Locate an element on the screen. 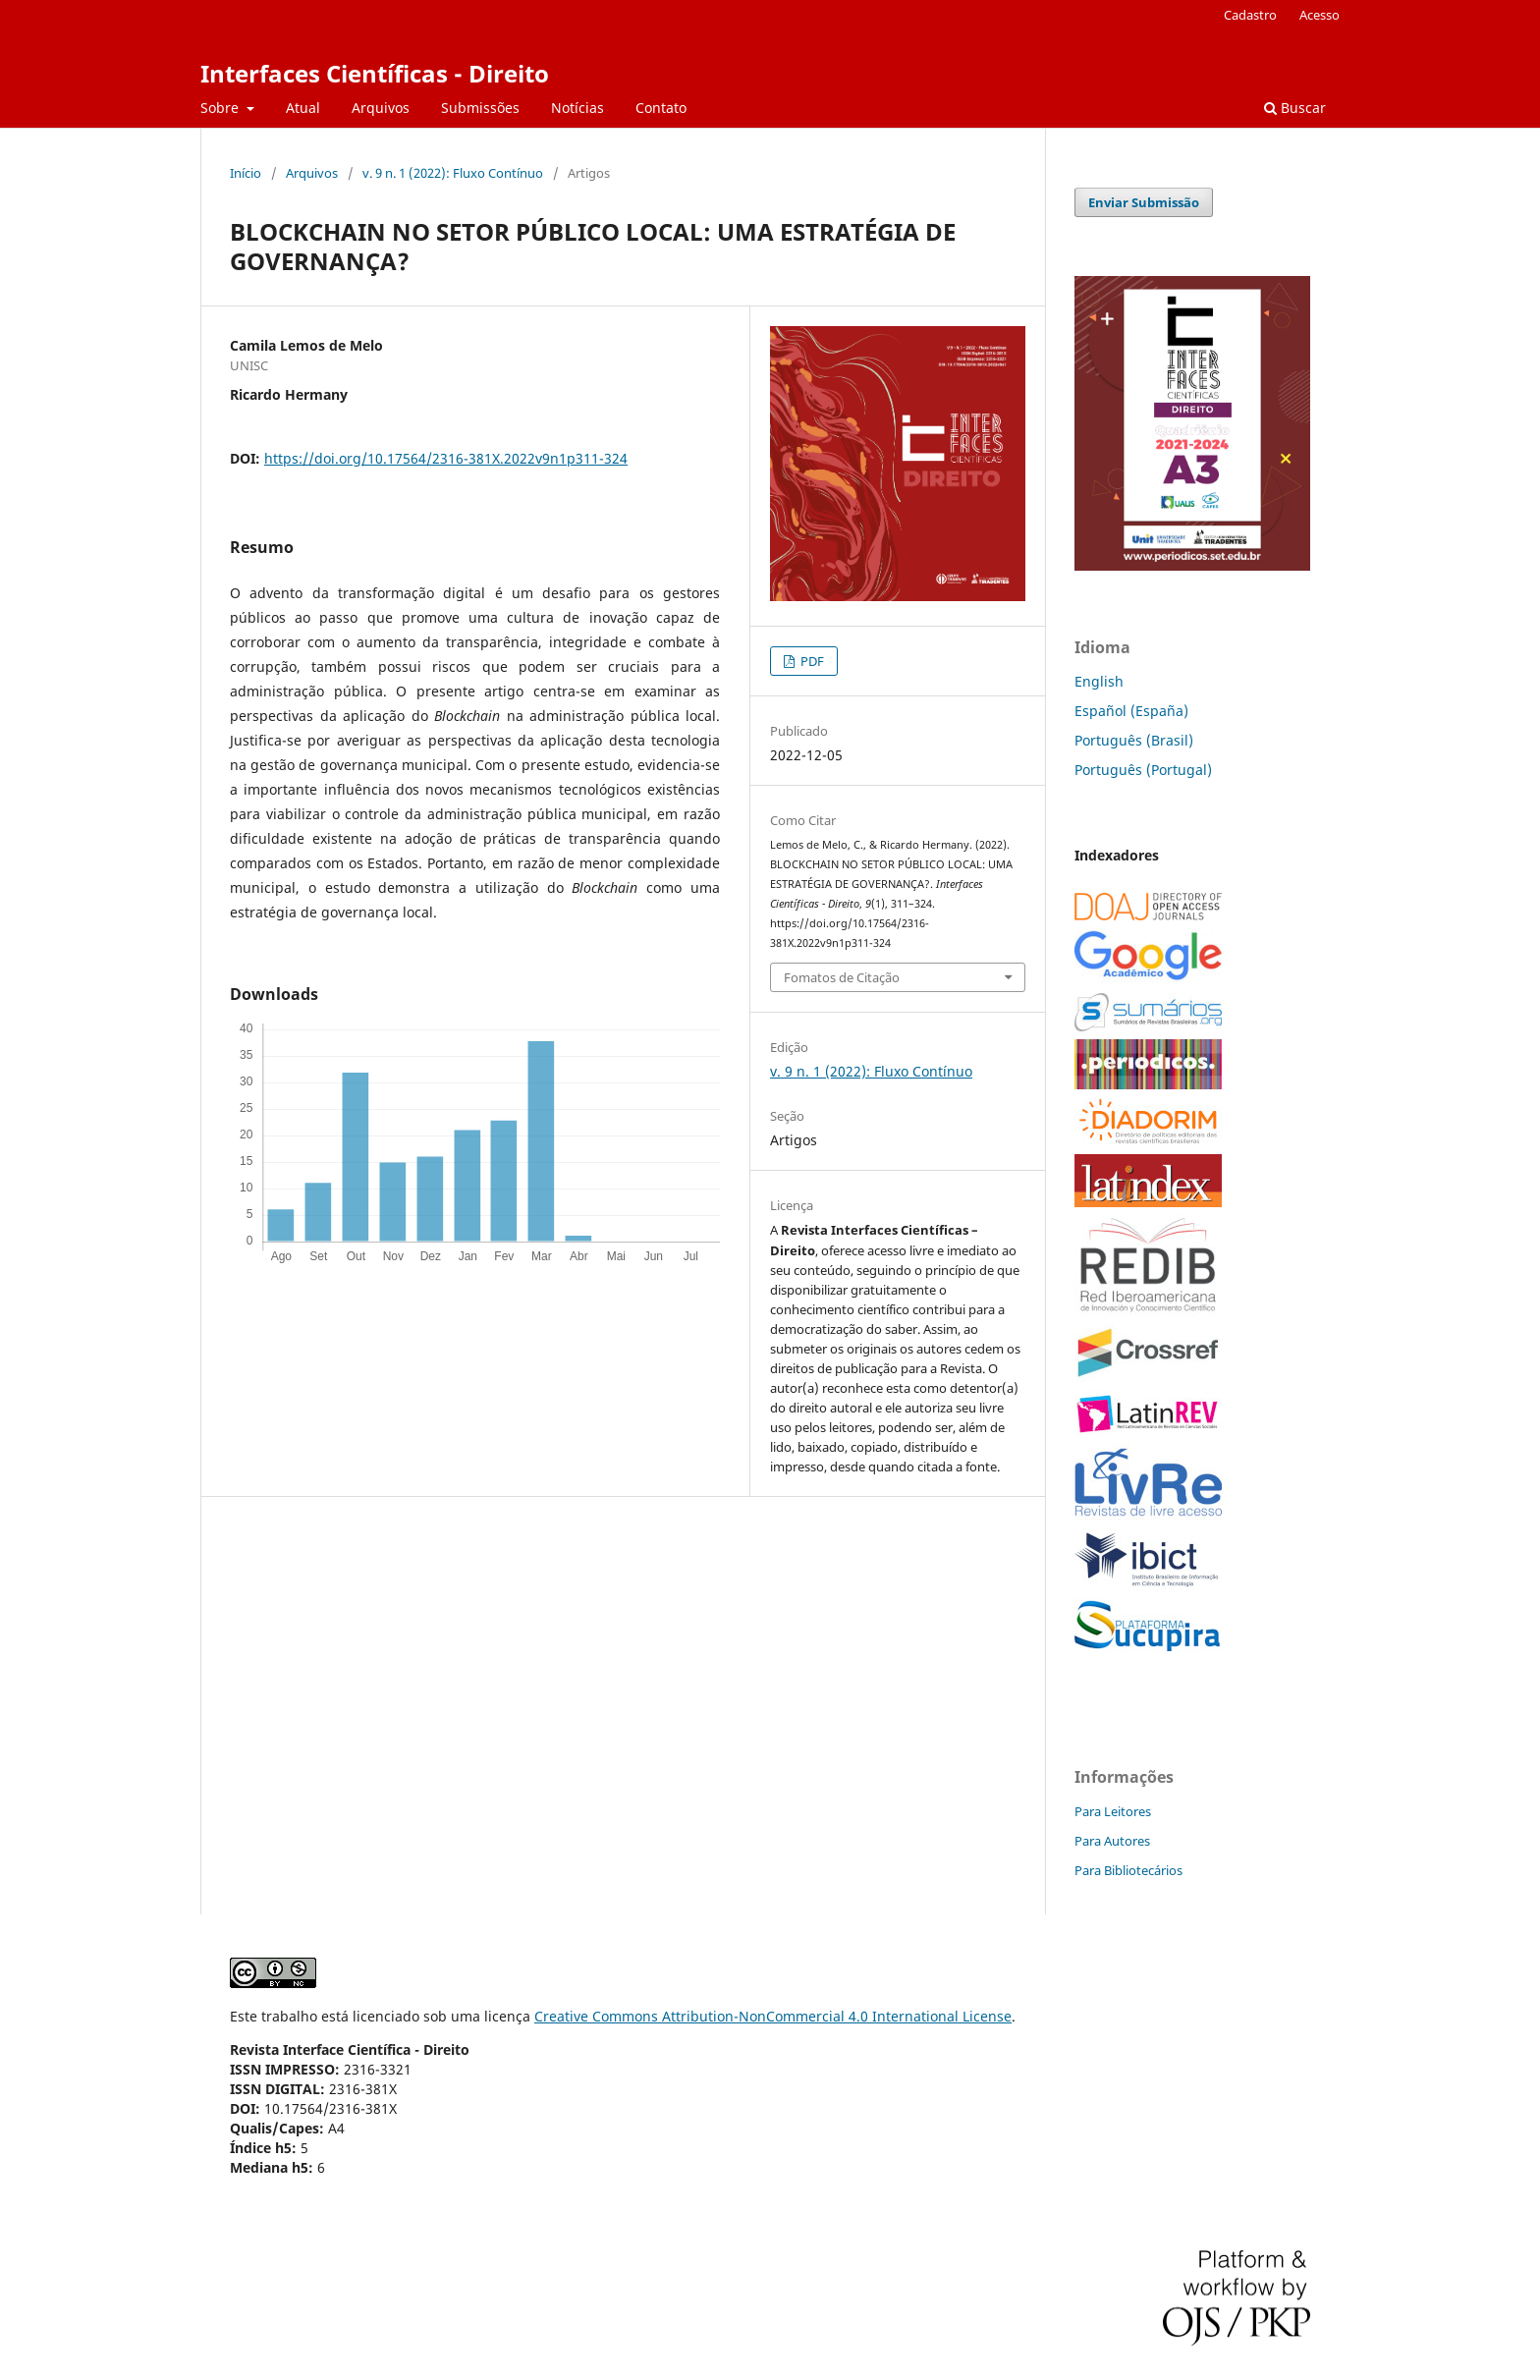 This screenshot has height=2380, width=1540. Interfaces Científicas - Direito is located at coordinates (374, 73).